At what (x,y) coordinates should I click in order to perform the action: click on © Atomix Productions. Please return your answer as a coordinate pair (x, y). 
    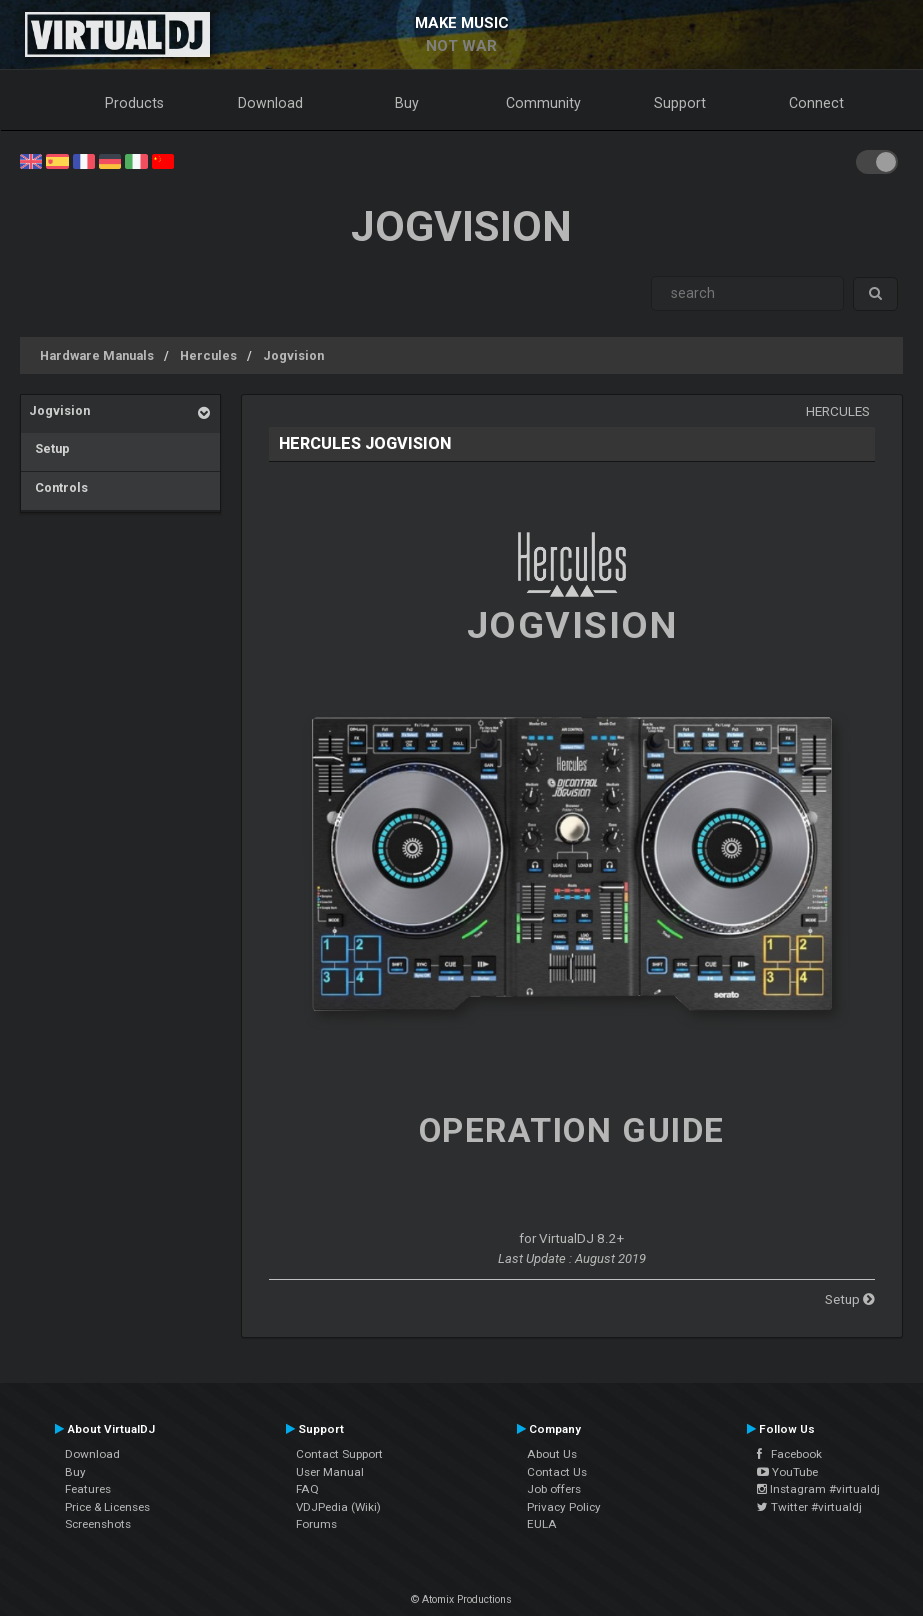
    Looking at the image, I should click on (461, 1599).